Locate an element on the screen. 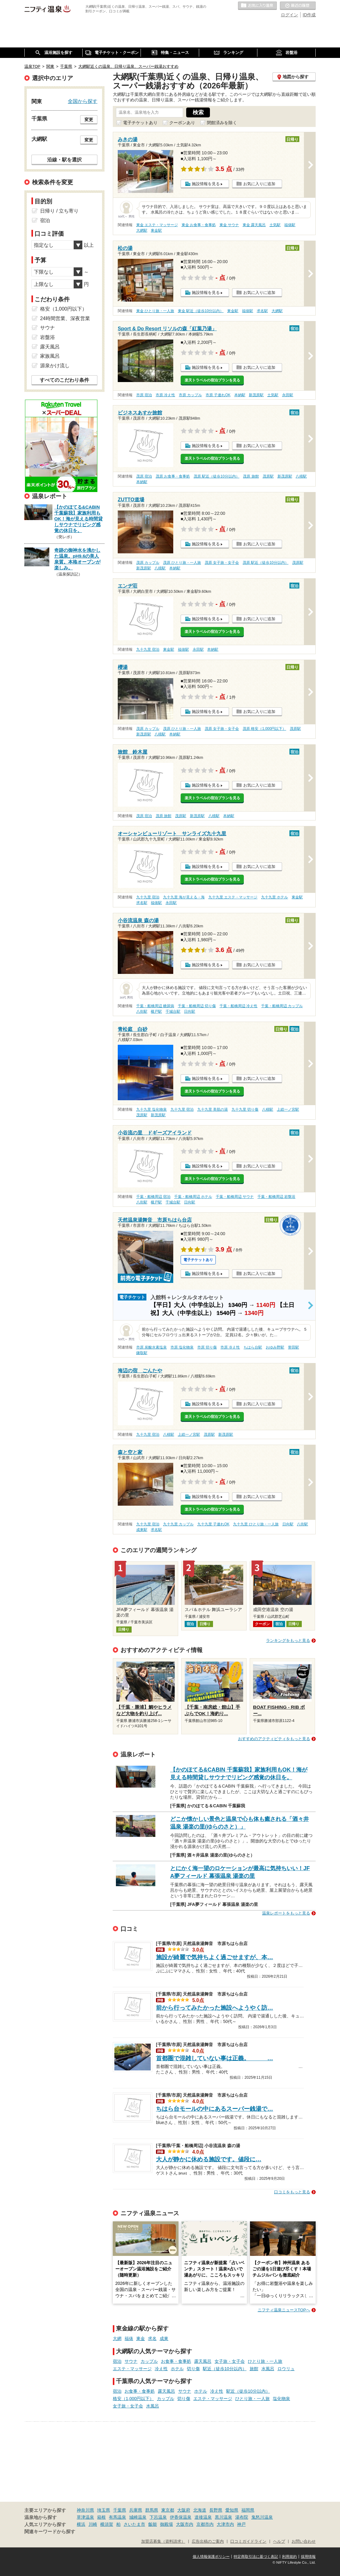  九十九里 海が見える・海 is located at coordinates (184, 897).